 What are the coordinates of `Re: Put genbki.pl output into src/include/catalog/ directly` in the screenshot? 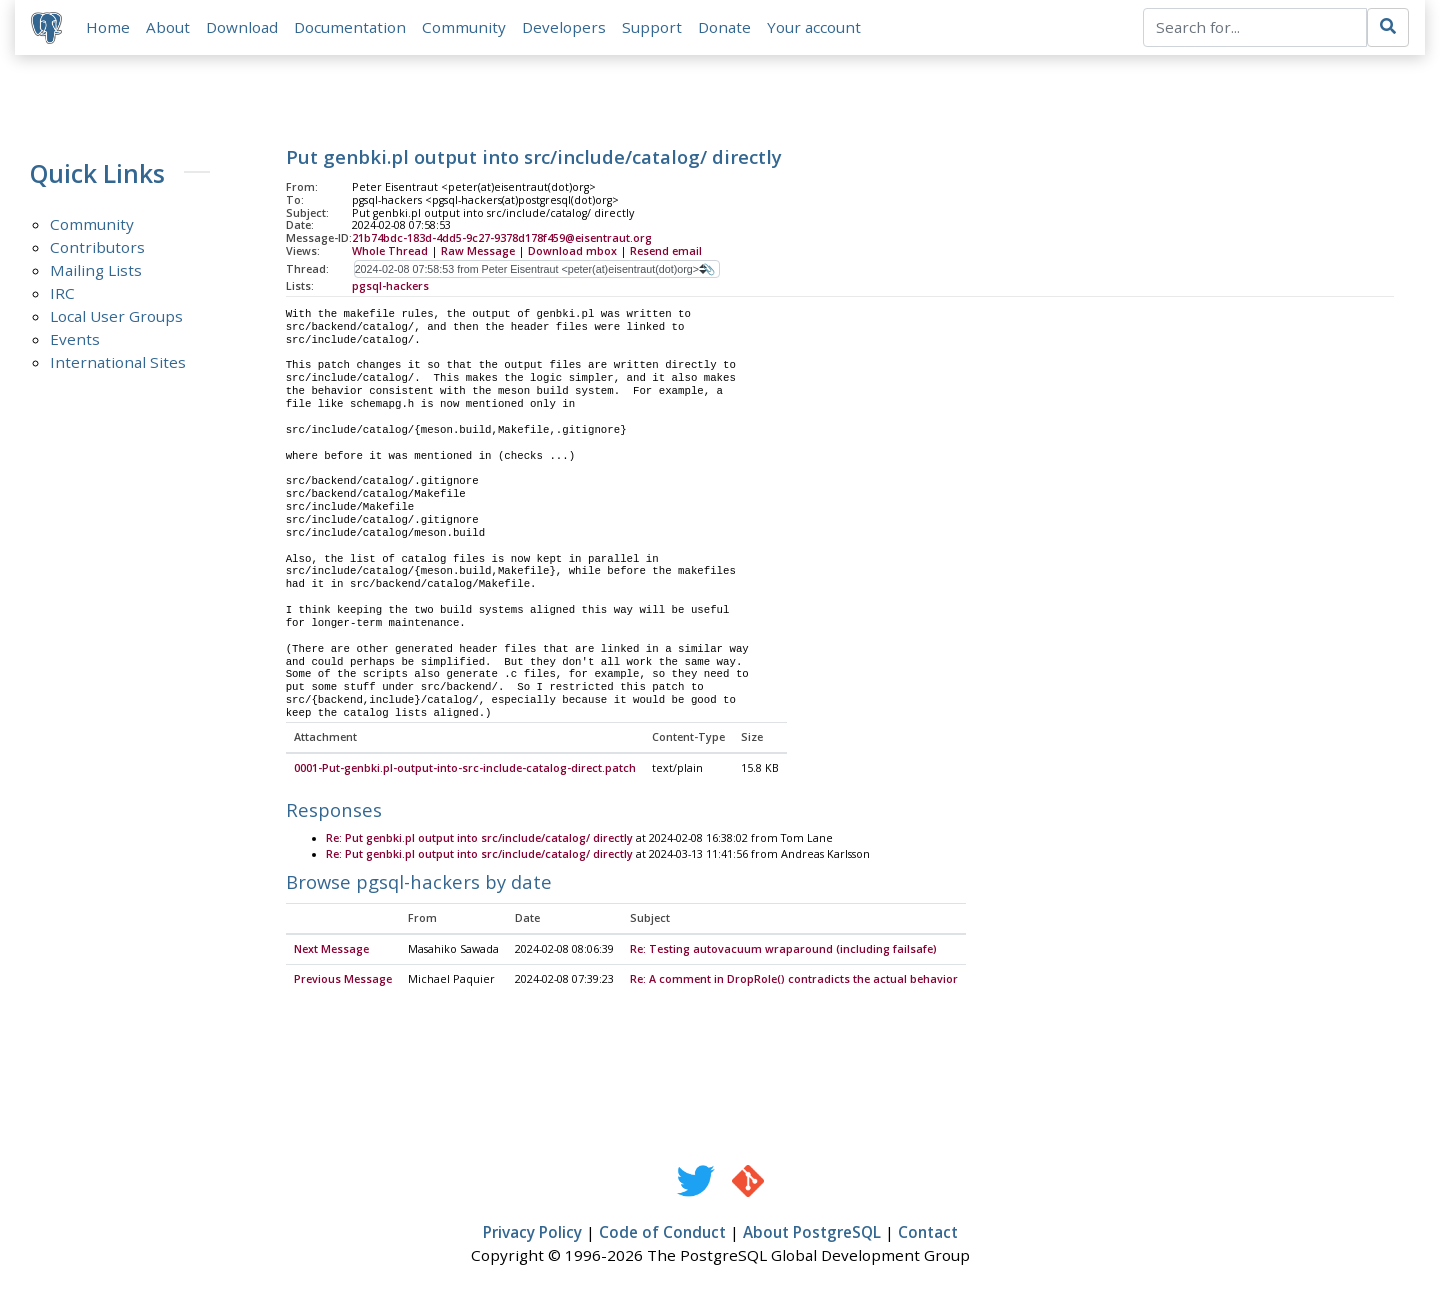 It's located at (479, 839).